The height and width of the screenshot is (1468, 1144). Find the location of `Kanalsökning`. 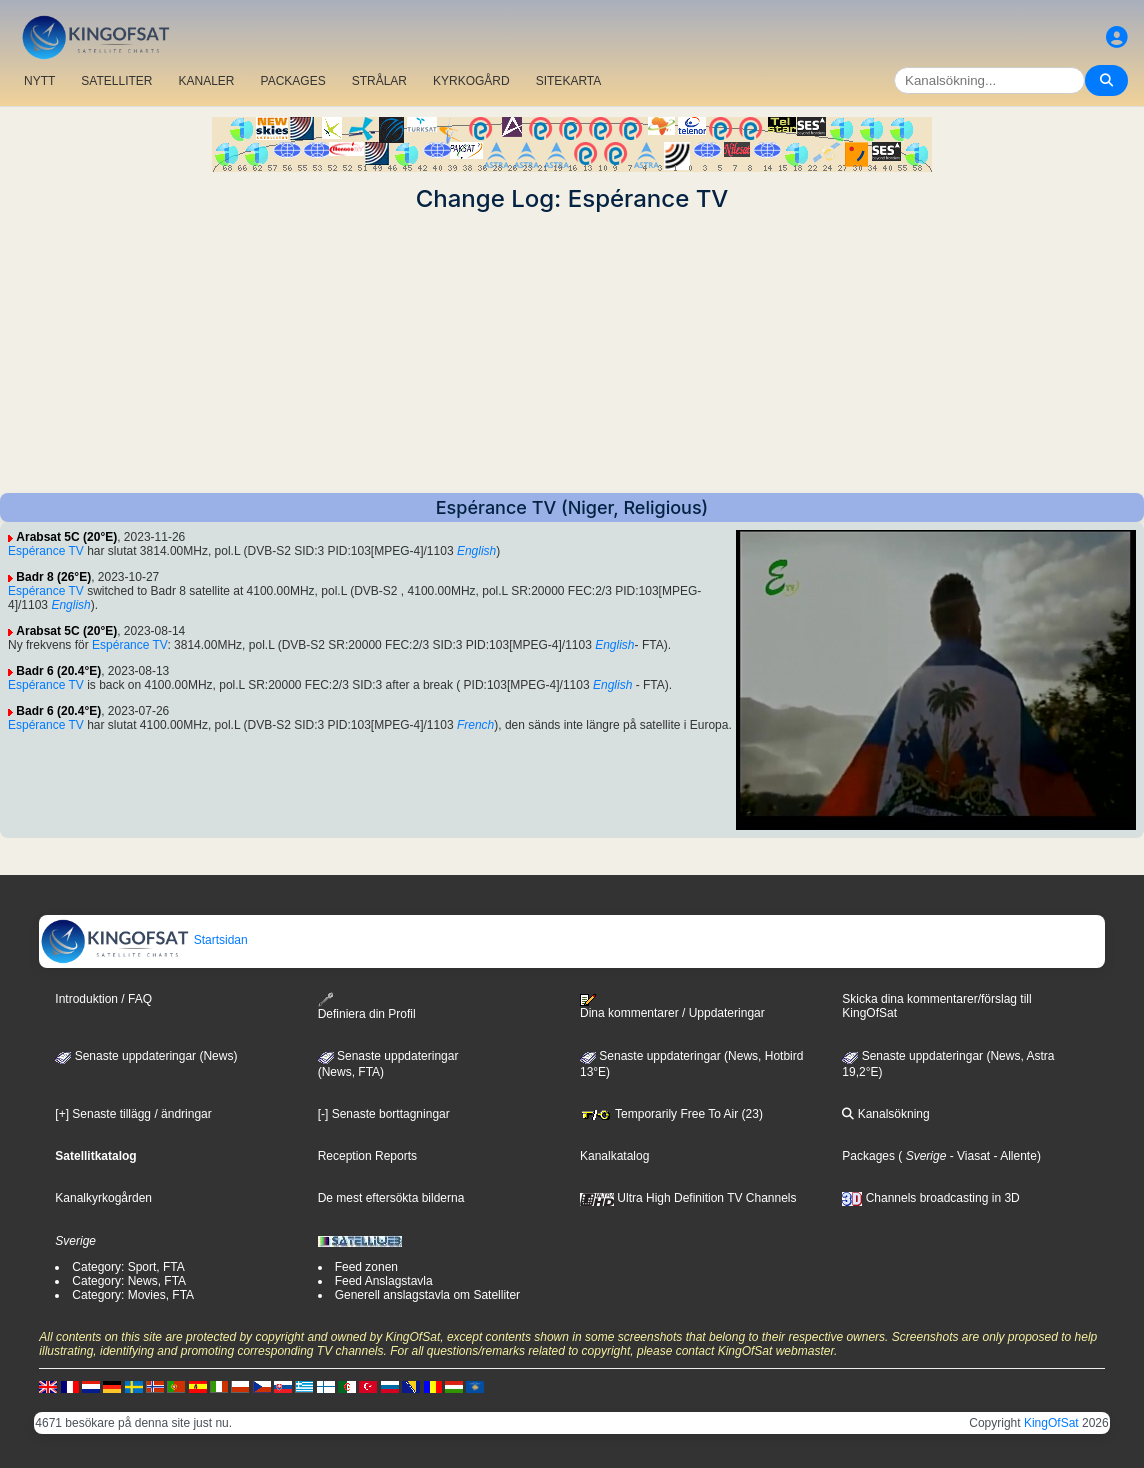

Kanalsökning is located at coordinates (885, 1114).